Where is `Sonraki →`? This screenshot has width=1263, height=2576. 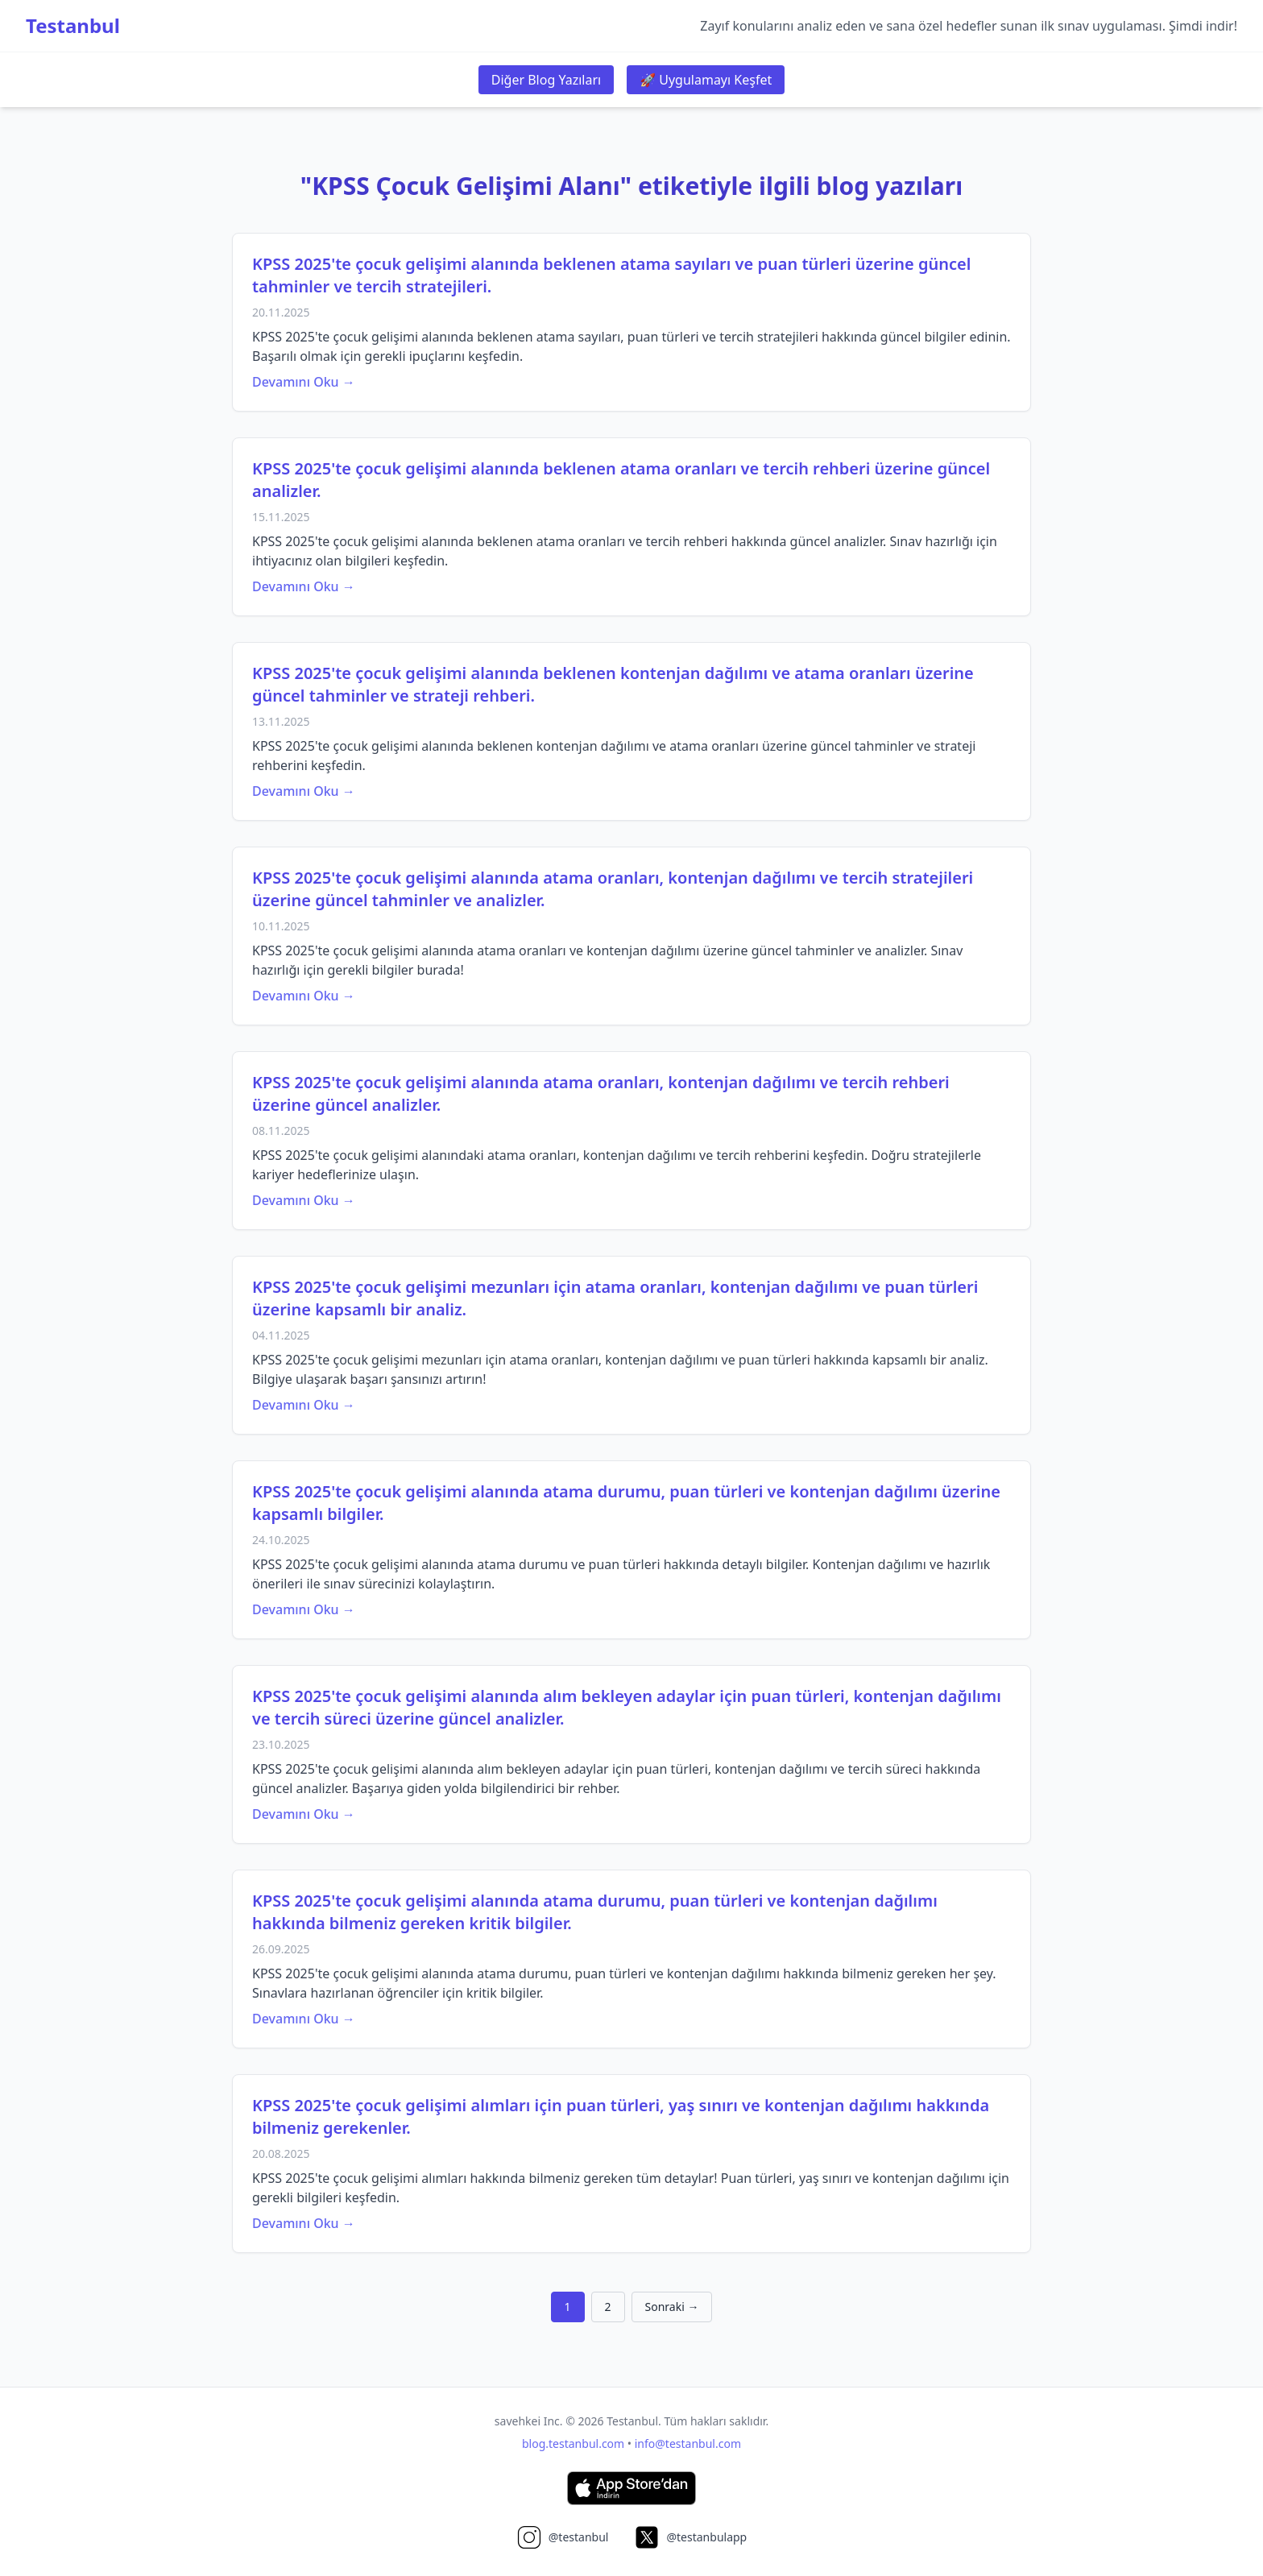
Sonraki → is located at coordinates (672, 2306).